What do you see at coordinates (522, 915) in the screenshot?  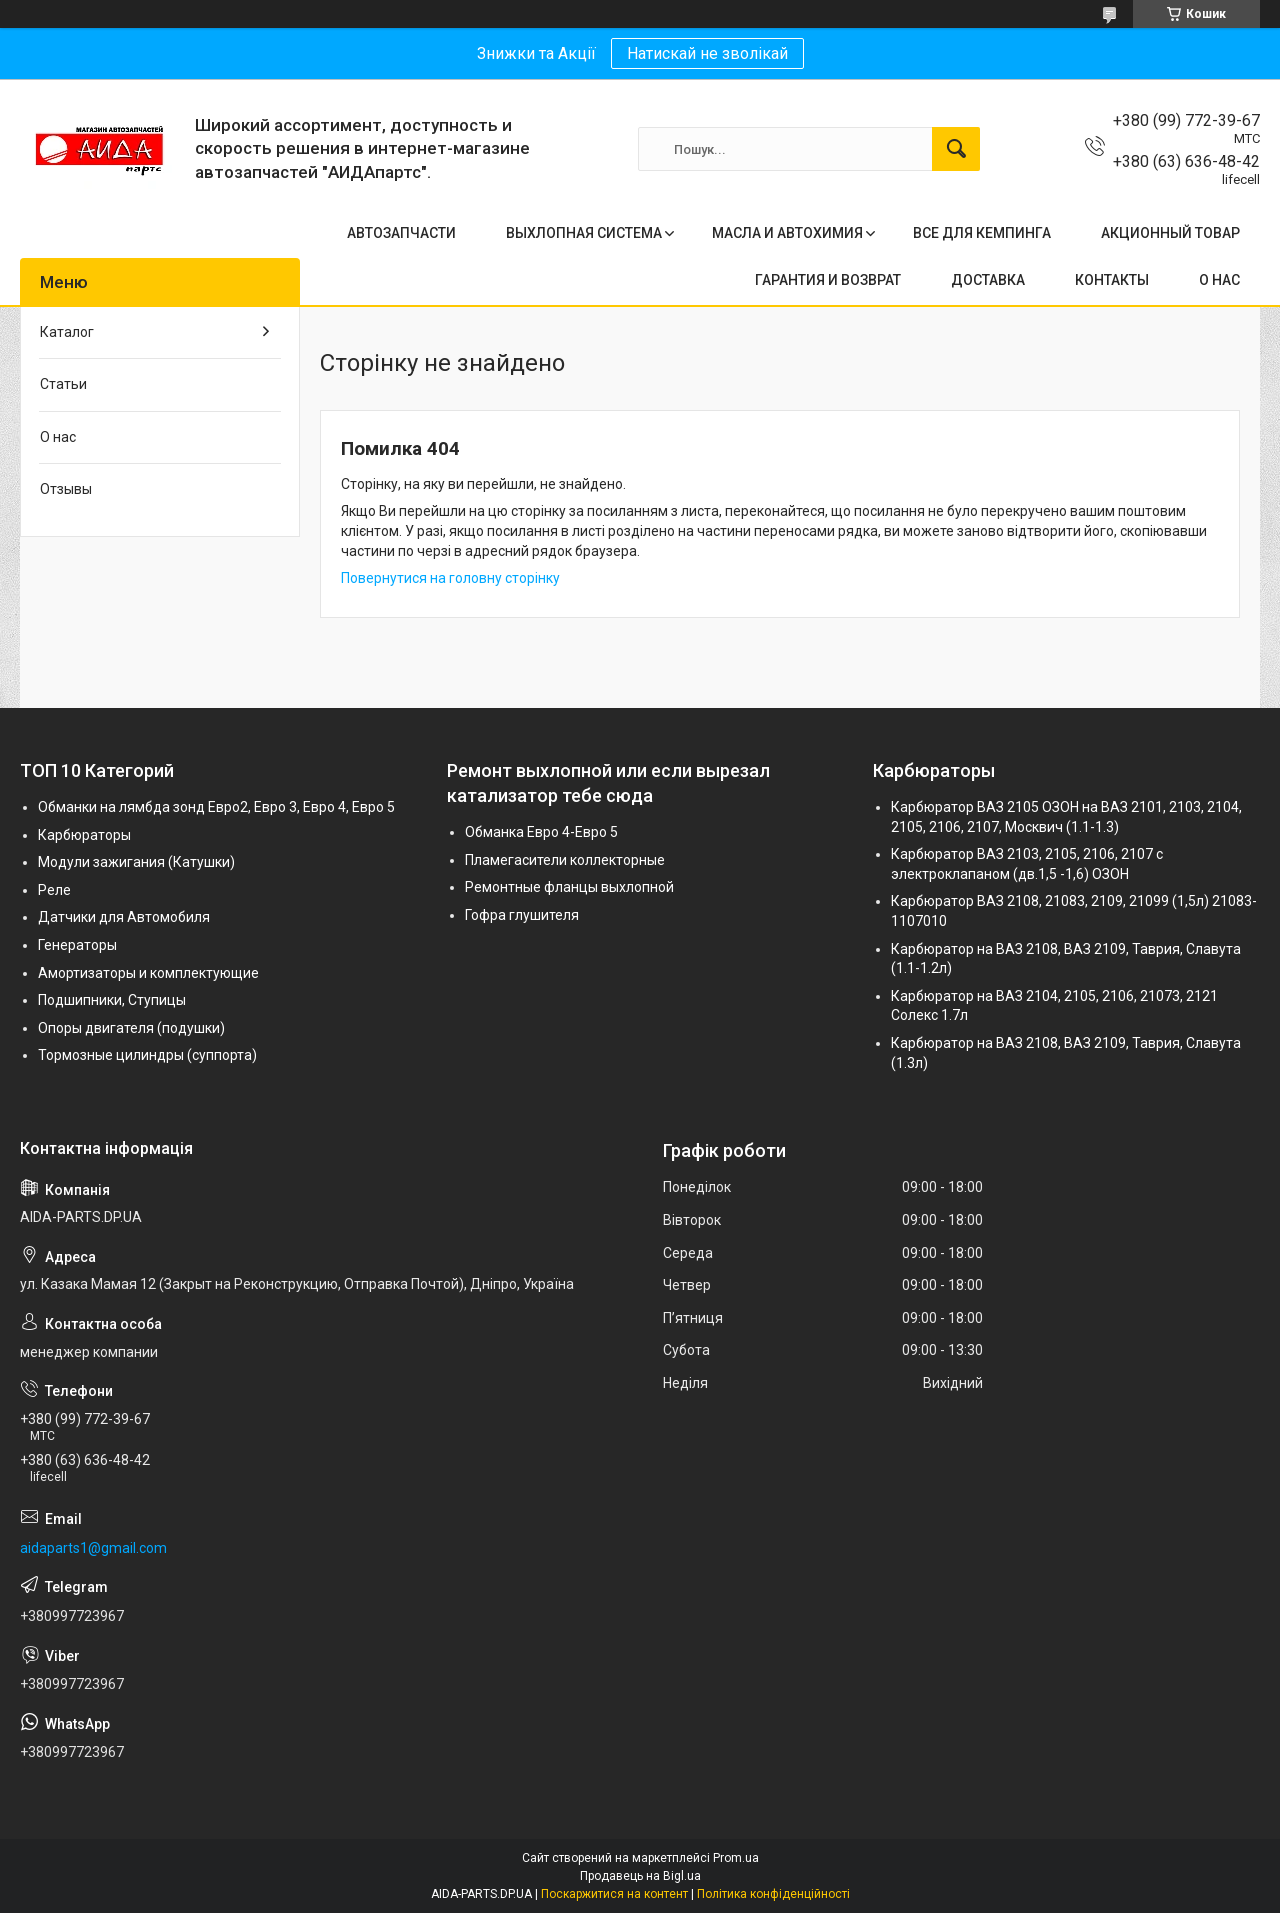 I see `Гофра глушителя` at bounding box center [522, 915].